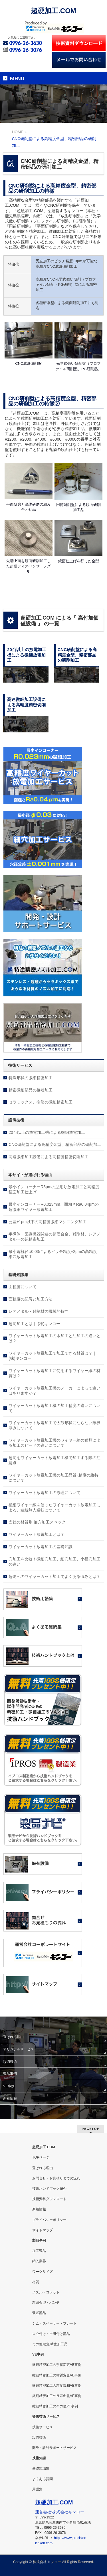 Image resolution: width=107 pixels, height=2576 pixels. Describe the element at coordinates (31, 1077) in the screenshot. I see `特殊形状の微細精密加工` at that location.